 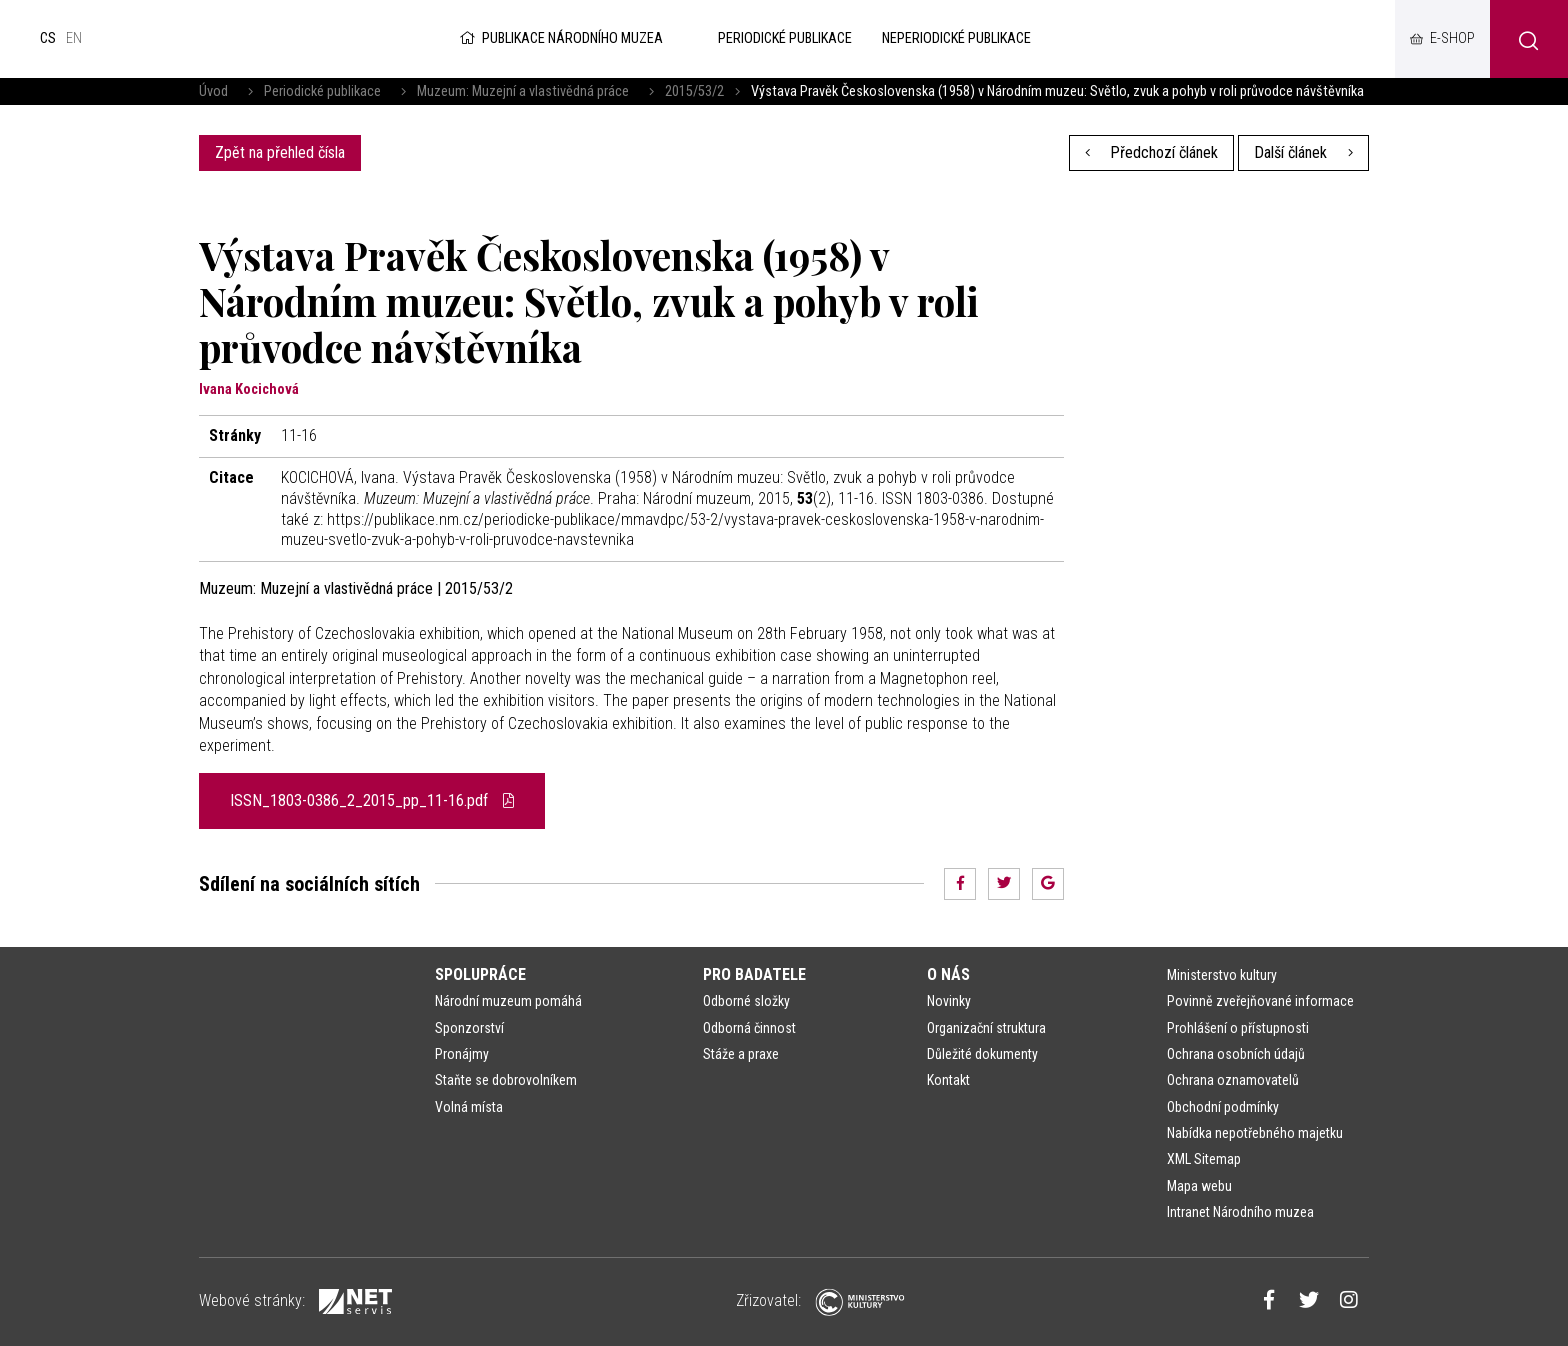 What do you see at coordinates (1152, 152) in the screenshot?
I see `Předchozí článek` at bounding box center [1152, 152].